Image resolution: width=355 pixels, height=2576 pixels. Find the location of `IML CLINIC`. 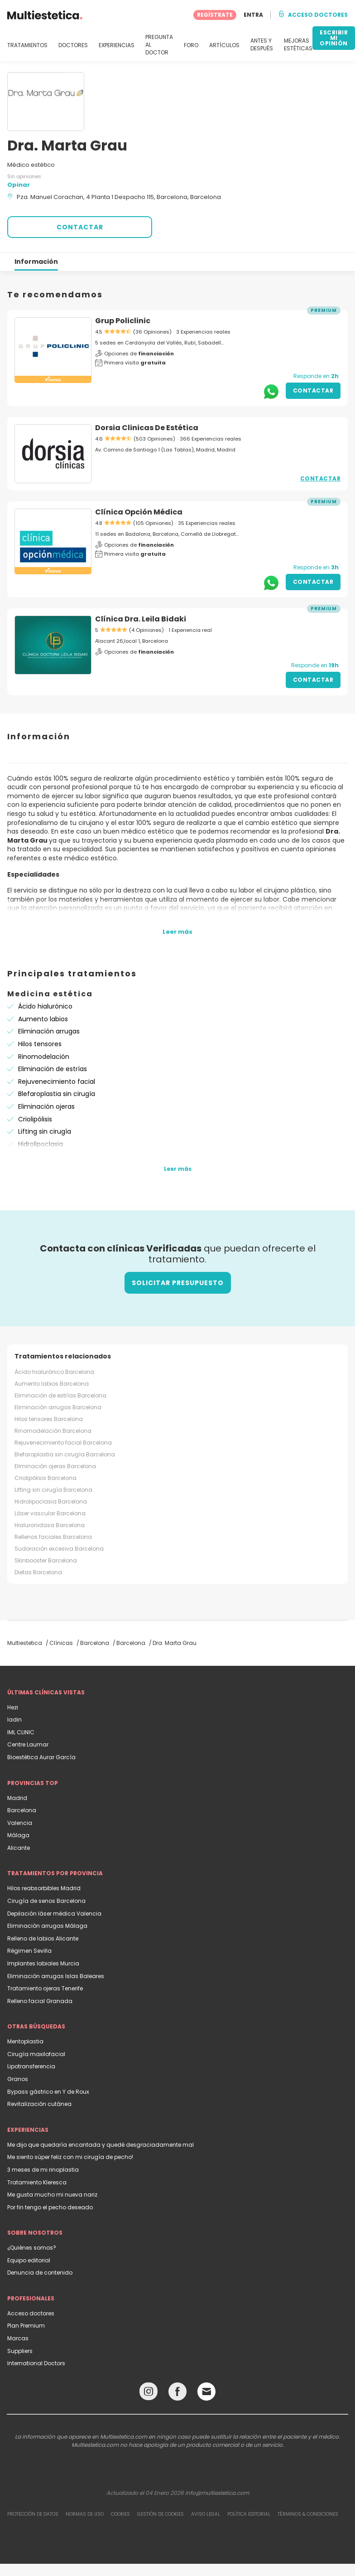

IML CLINIC is located at coordinates (20, 1732).